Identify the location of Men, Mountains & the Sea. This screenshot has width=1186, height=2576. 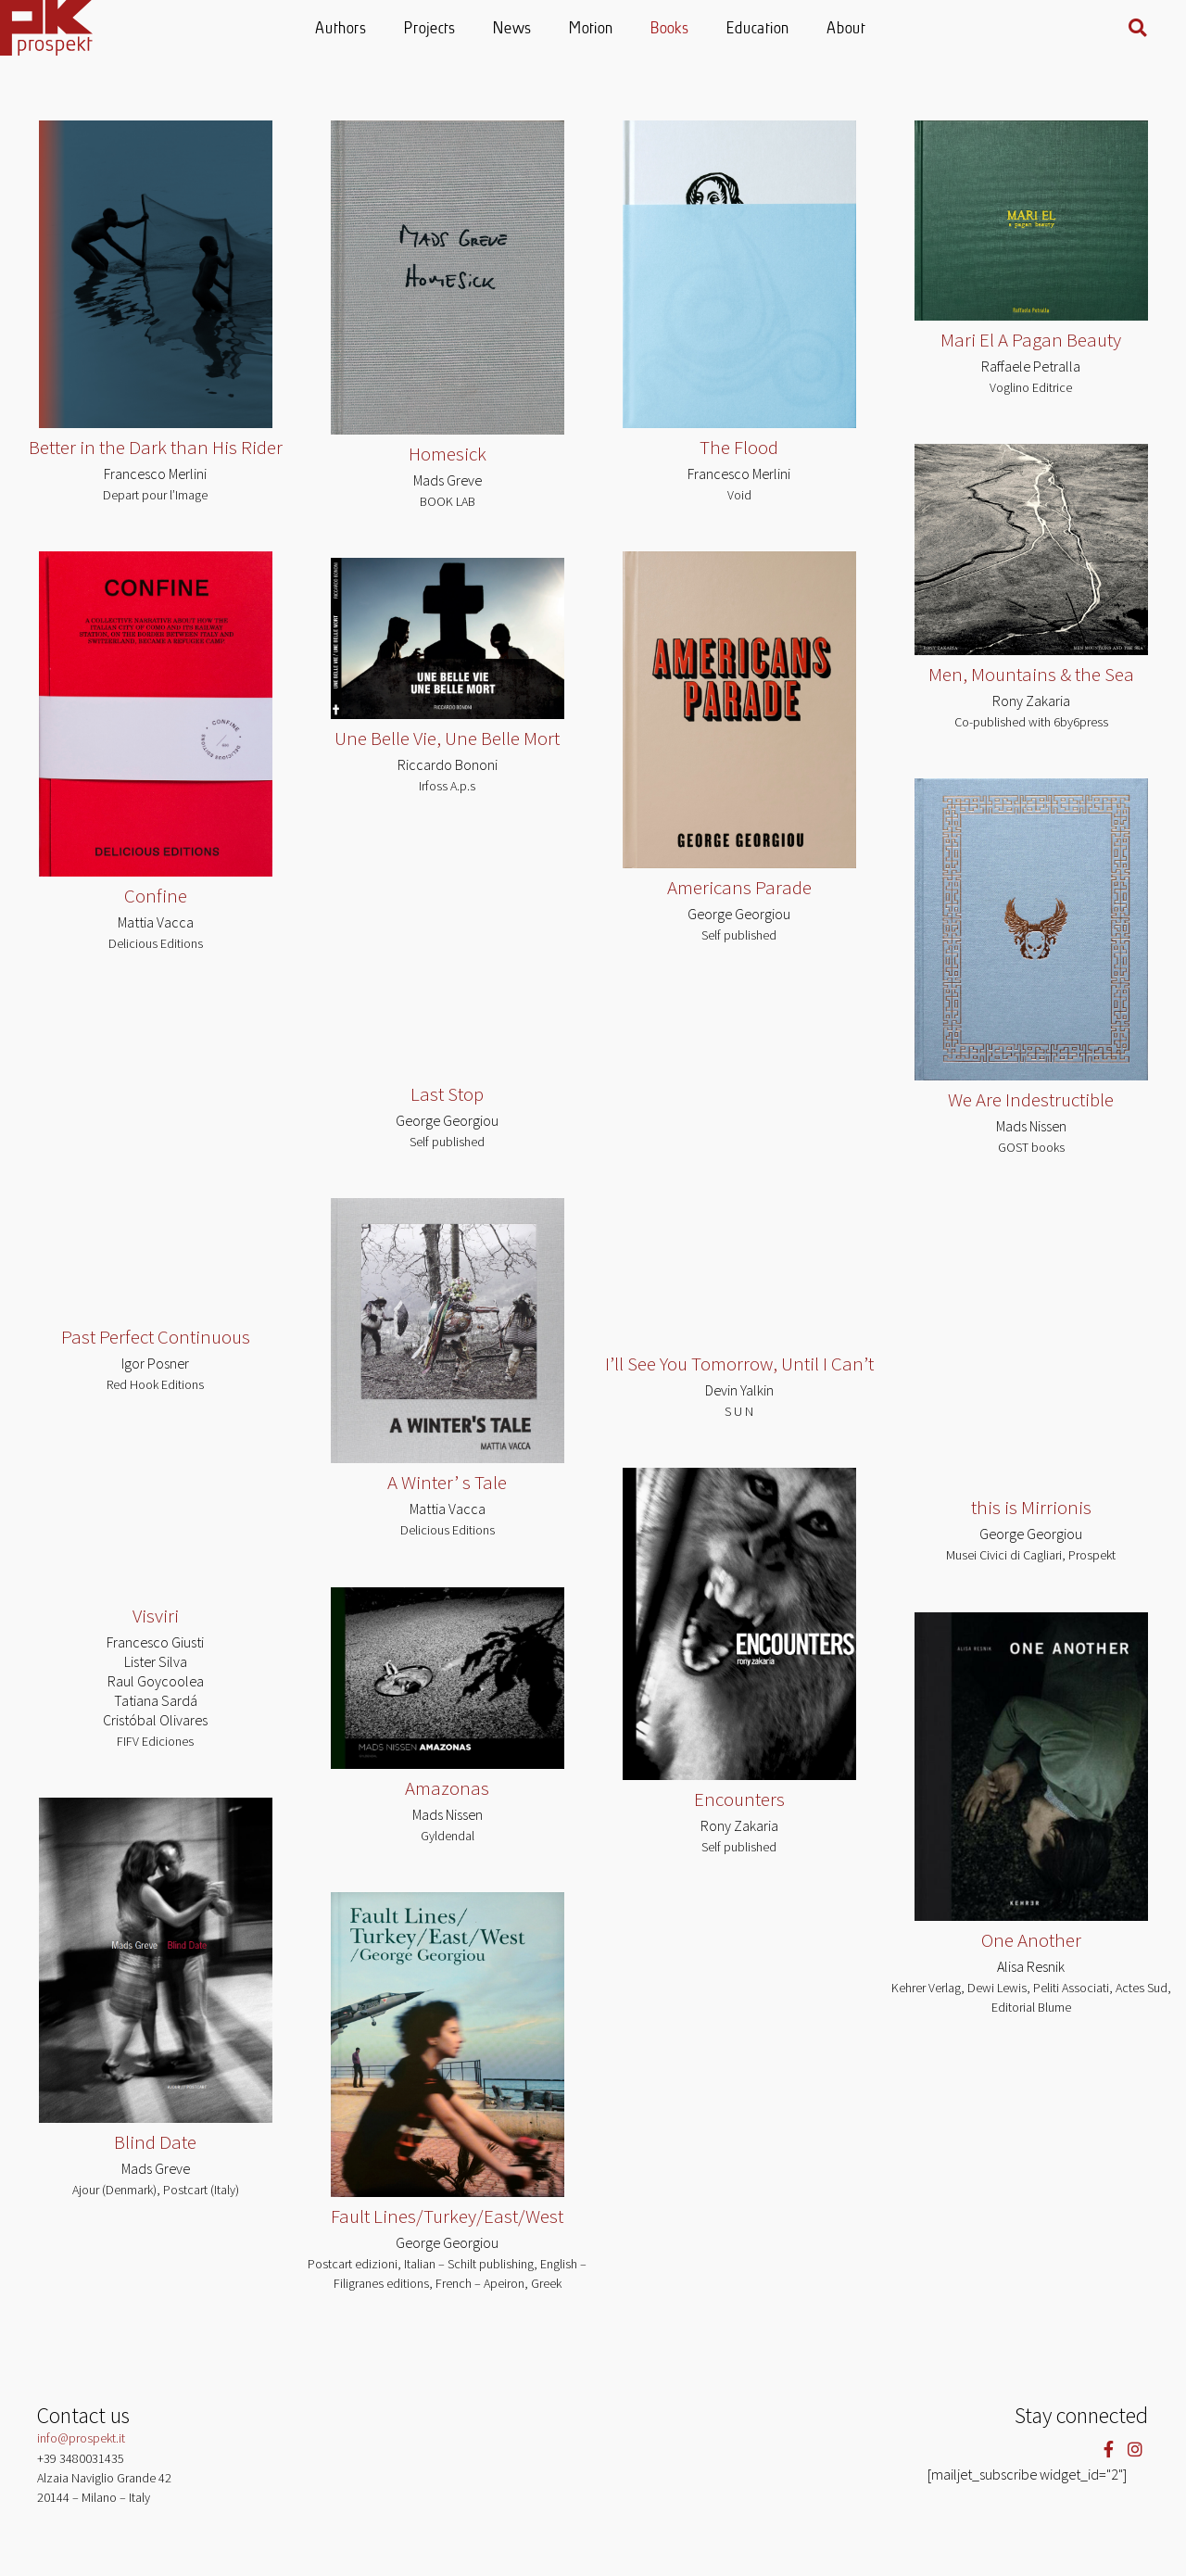
(1031, 674).